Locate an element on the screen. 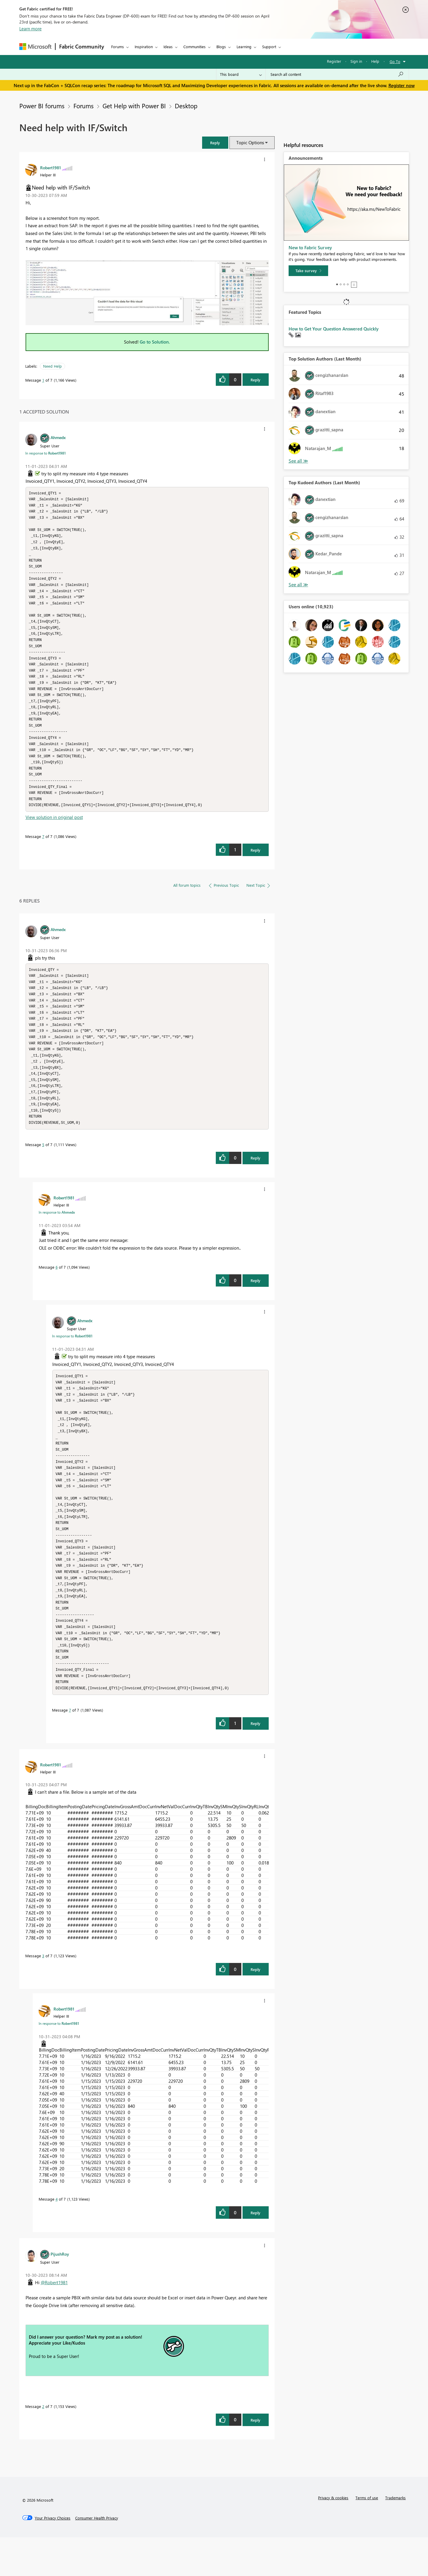 Image resolution: width=428 pixels, height=2576 pixels. Ideas is located at coordinates (168, 46).